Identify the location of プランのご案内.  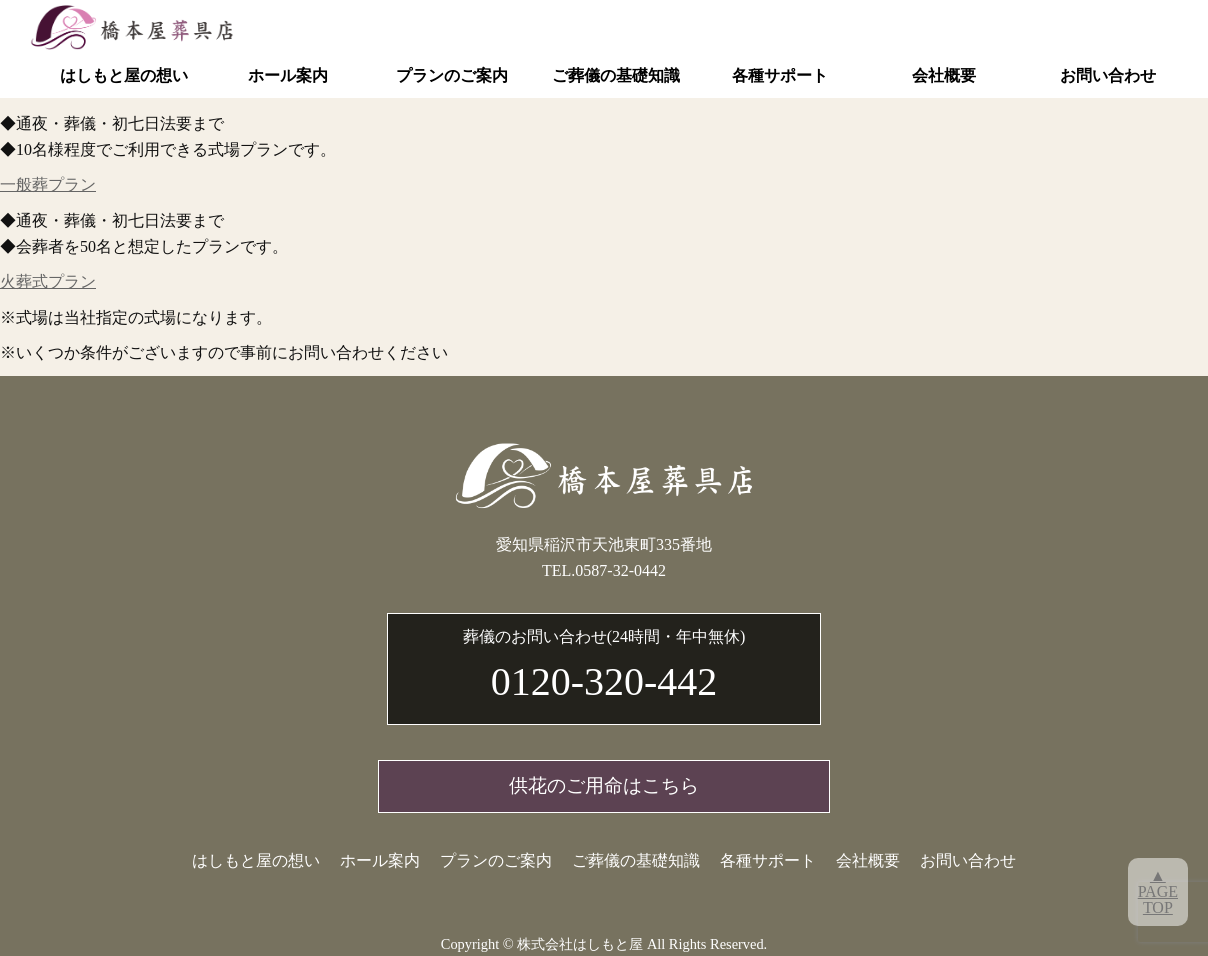
(452, 75).